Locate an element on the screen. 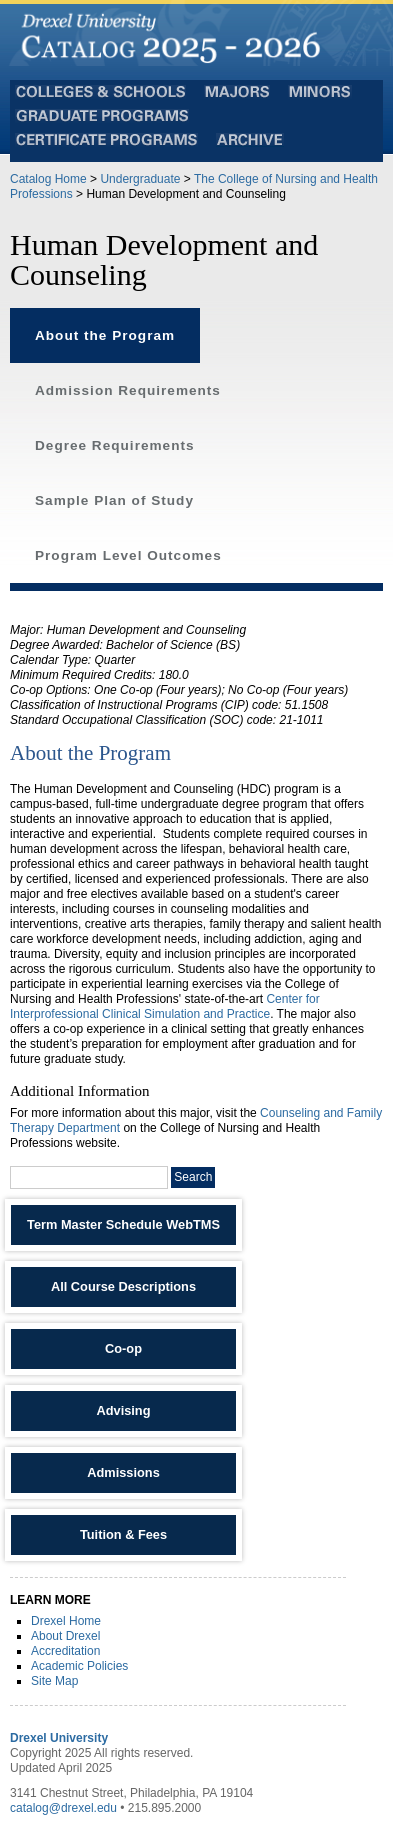 The height and width of the screenshot is (1826, 393). Center for Interprofessional Clinical Simulation and Practice is located at coordinates (165, 1006).